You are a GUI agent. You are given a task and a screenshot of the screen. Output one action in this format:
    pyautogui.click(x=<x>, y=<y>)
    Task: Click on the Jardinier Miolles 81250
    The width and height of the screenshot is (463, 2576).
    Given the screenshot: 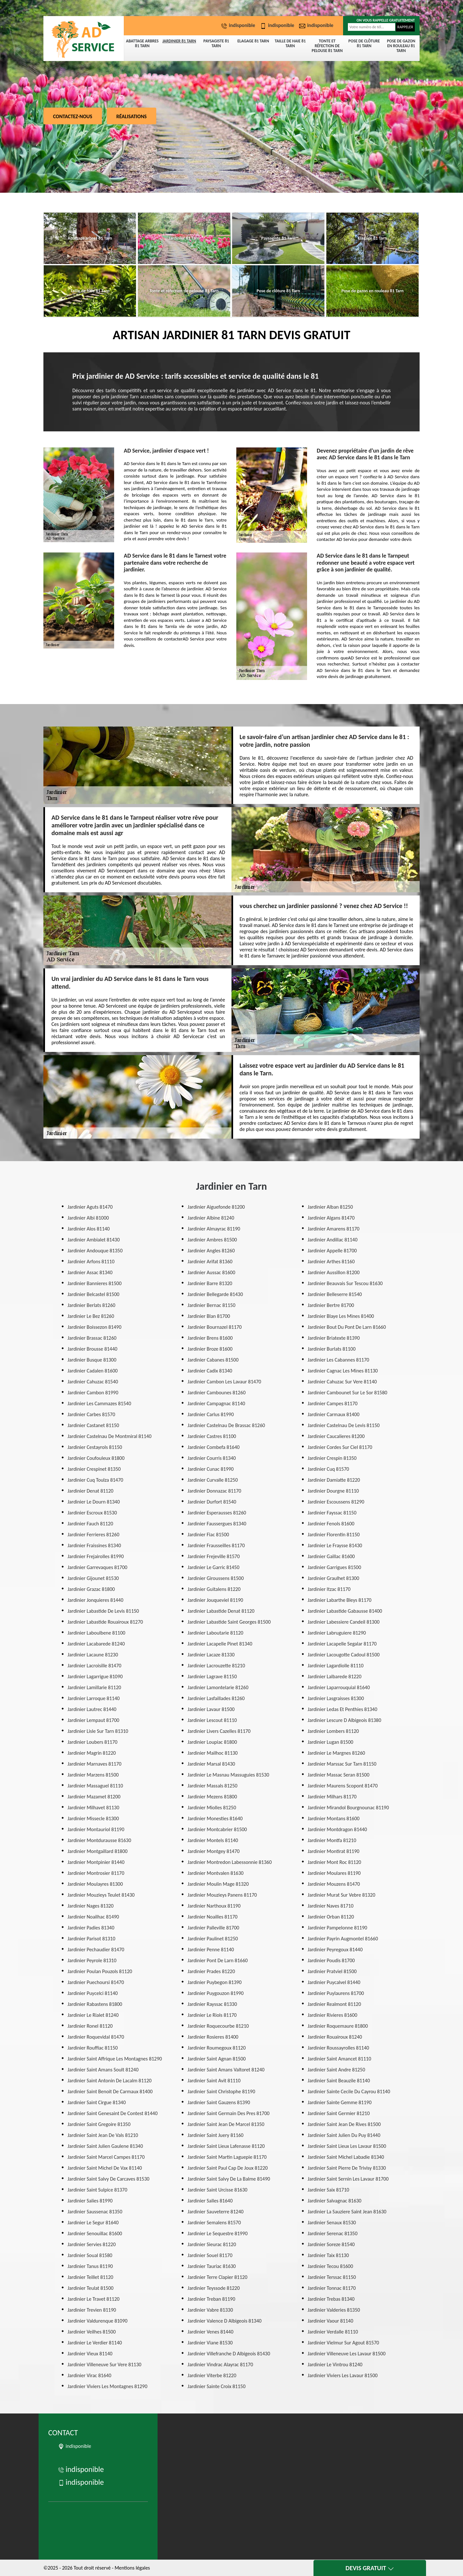 What is the action you would take?
    pyautogui.click(x=211, y=1807)
    